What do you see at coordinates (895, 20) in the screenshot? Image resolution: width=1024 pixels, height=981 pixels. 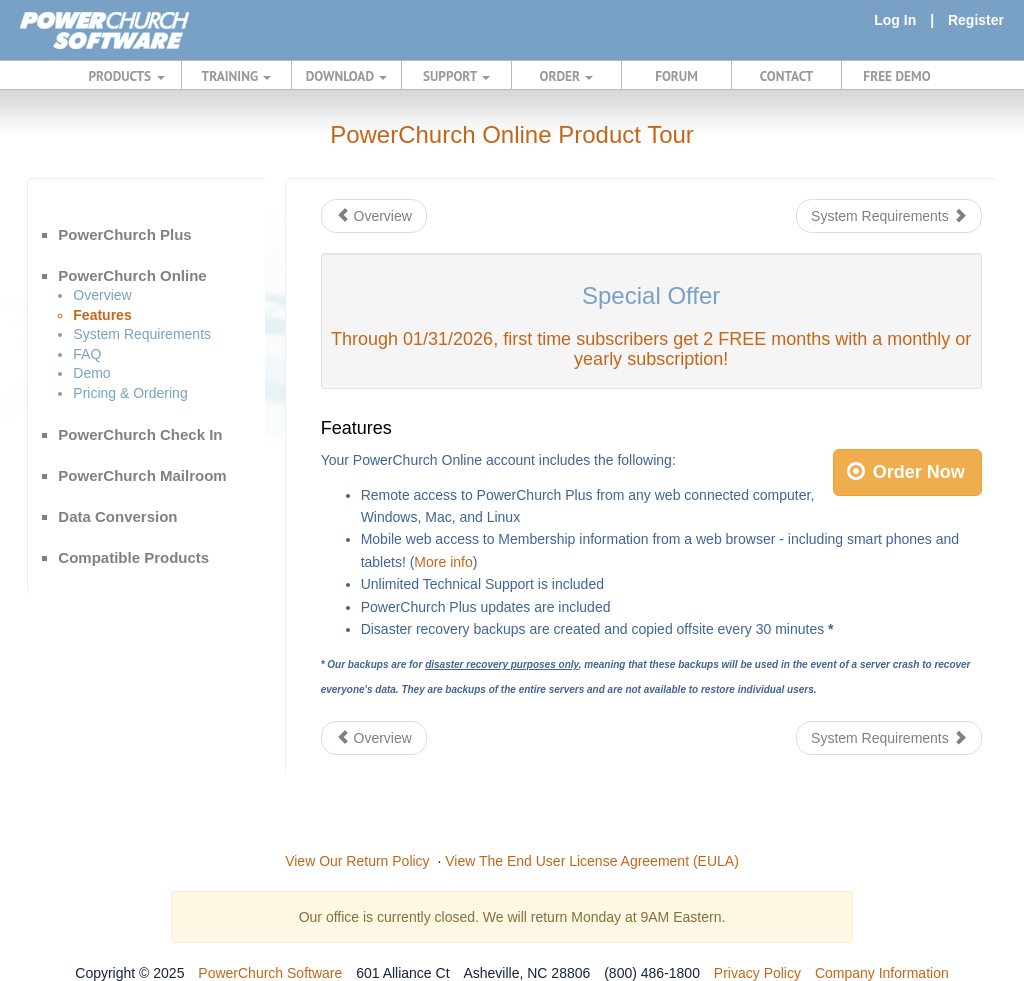 I see `Log In` at bounding box center [895, 20].